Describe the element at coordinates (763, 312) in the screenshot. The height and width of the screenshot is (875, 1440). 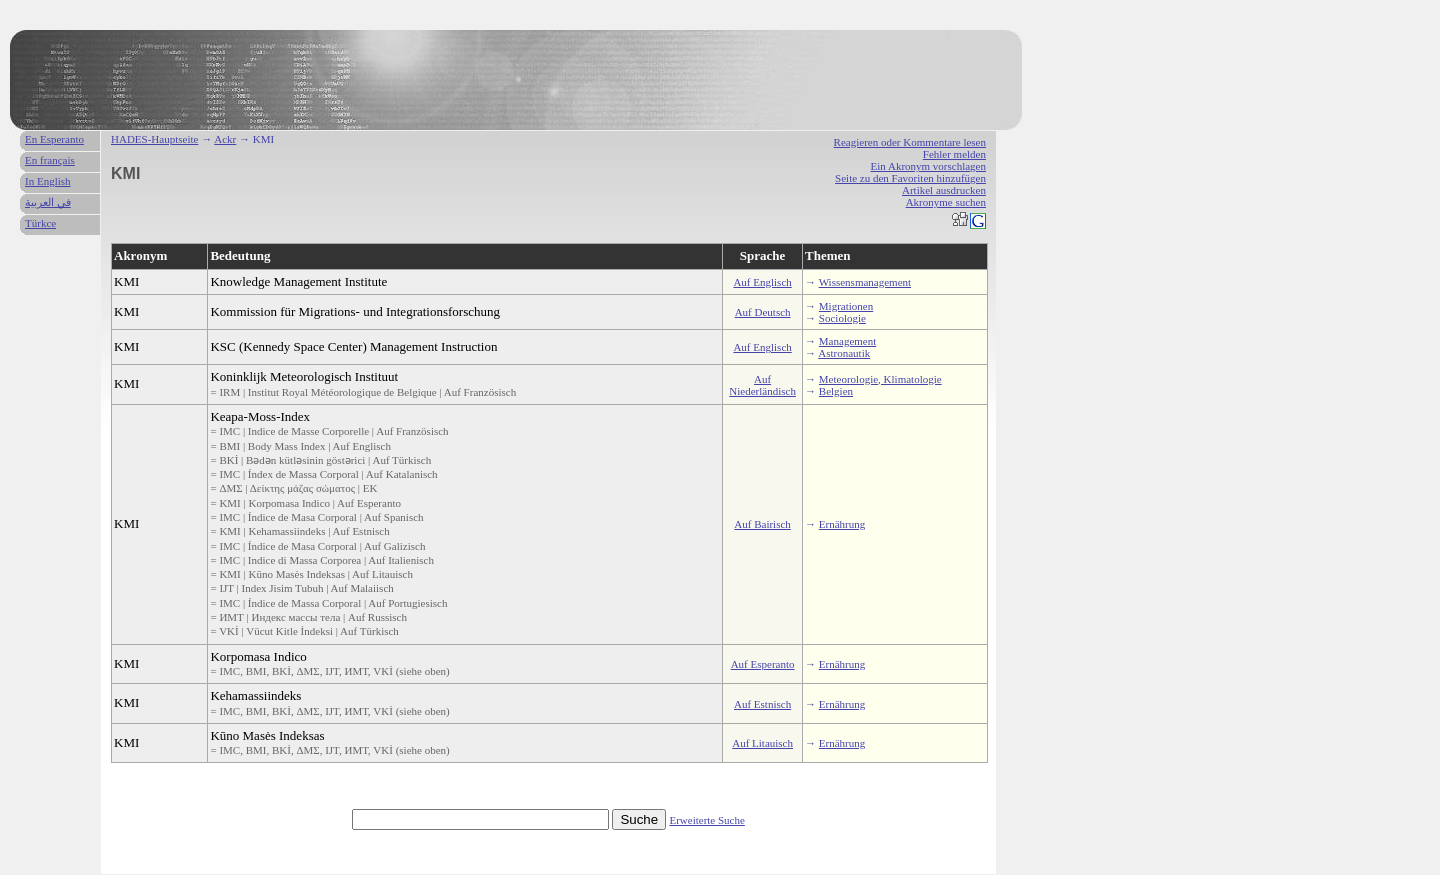
I see `Auf Deutsch` at that location.